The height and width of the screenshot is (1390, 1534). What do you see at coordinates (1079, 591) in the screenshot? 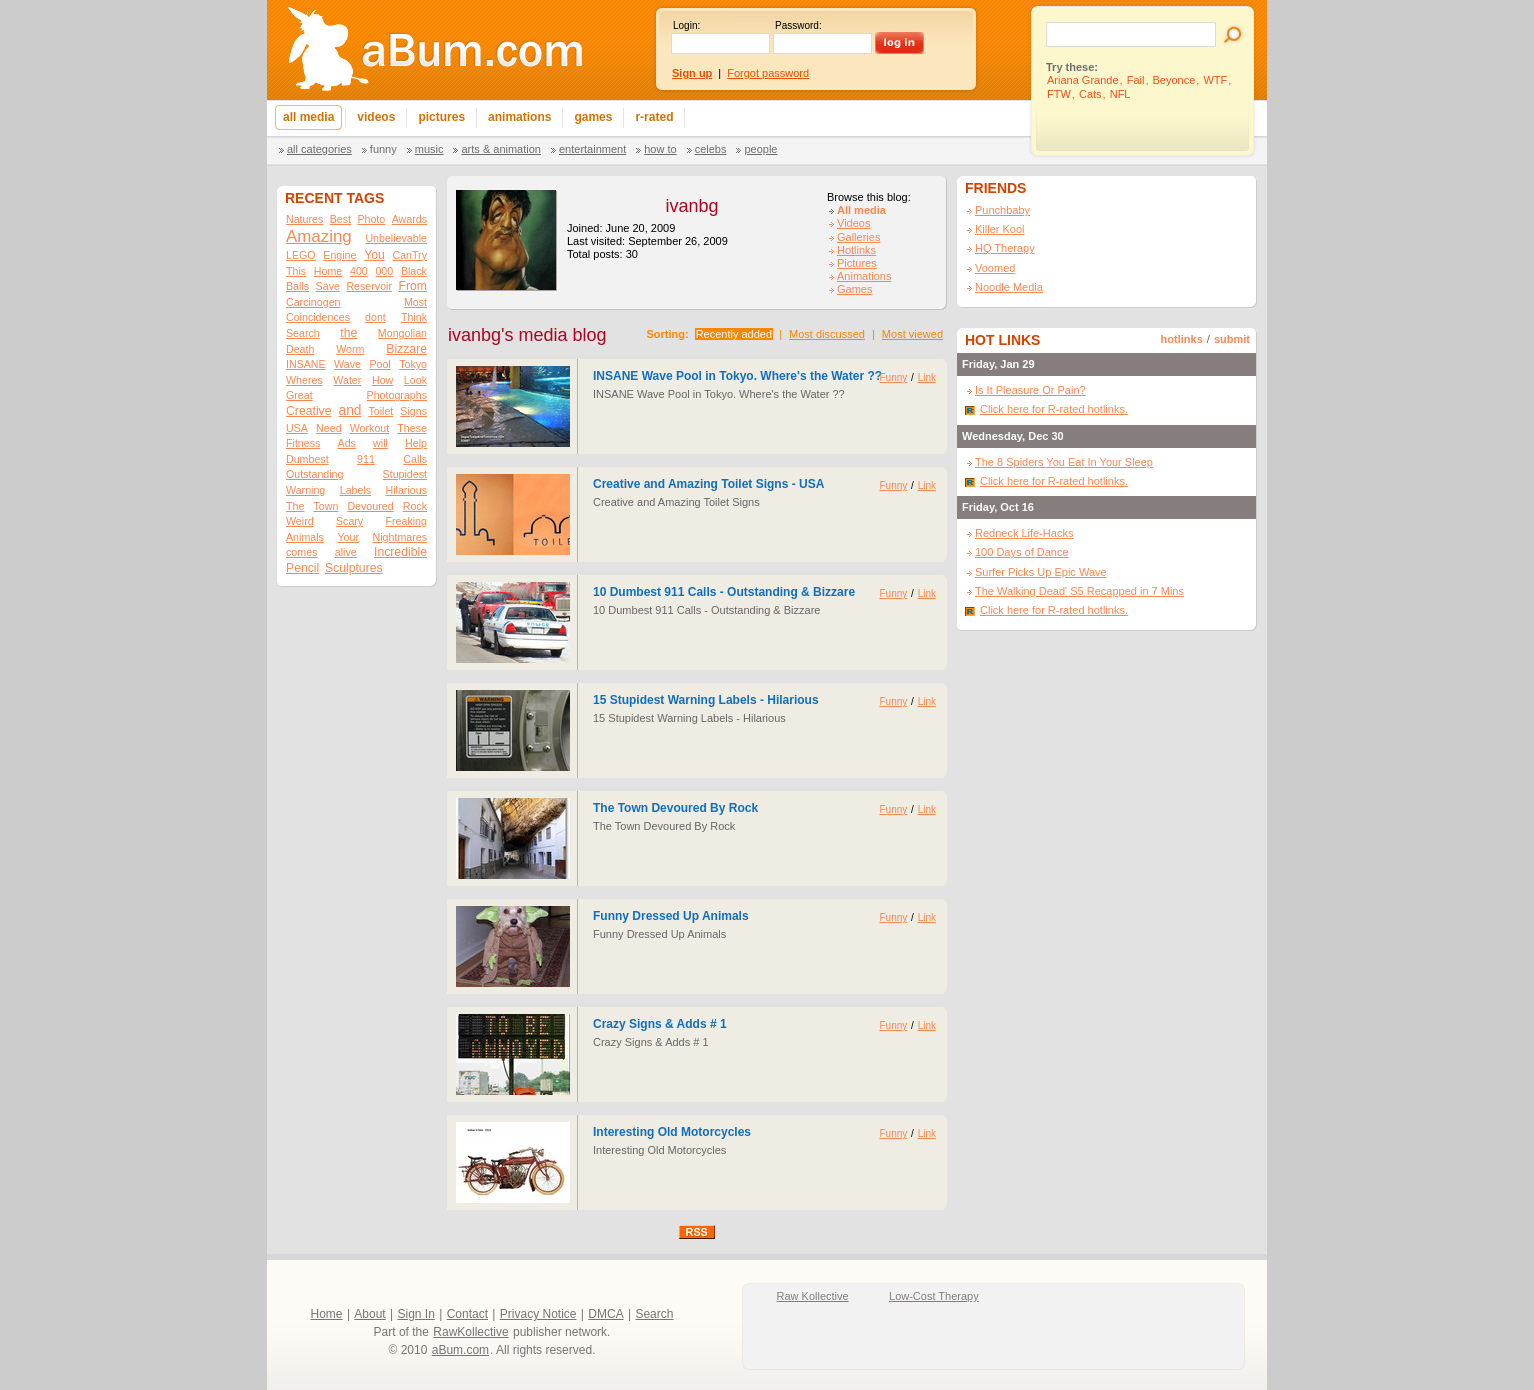
I see `The Walking Dead' S5 Recapped in 7 Mins` at bounding box center [1079, 591].